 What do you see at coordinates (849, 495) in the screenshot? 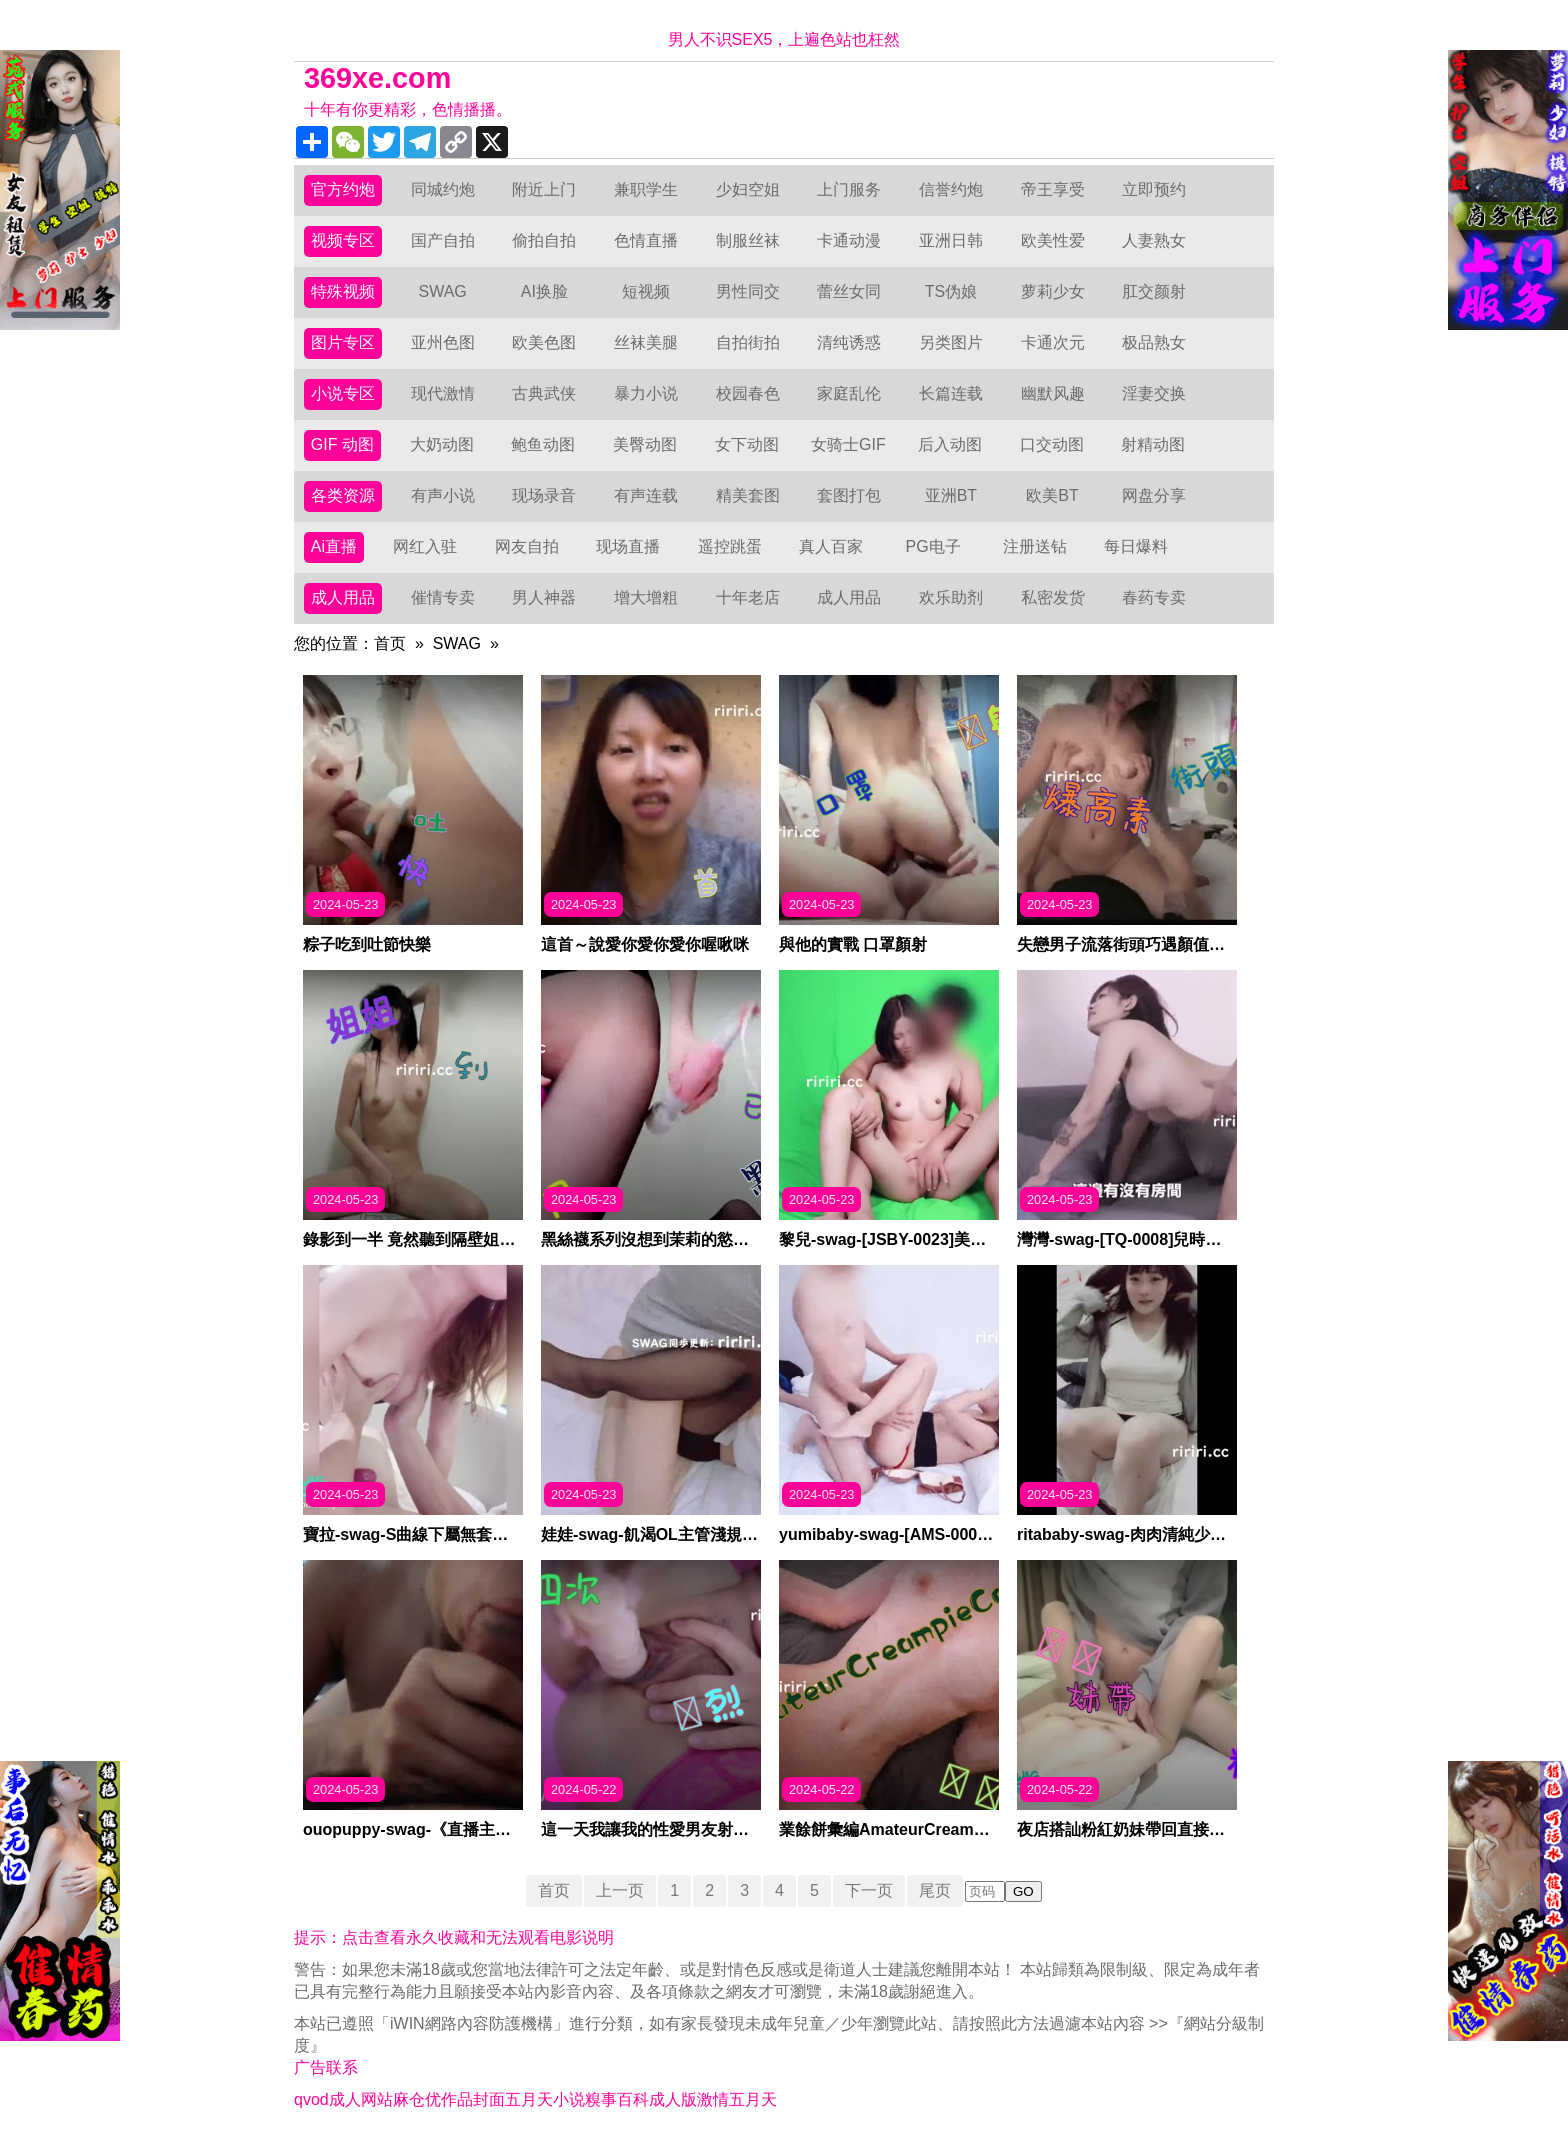
I see `套图打包` at bounding box center [849, 495].